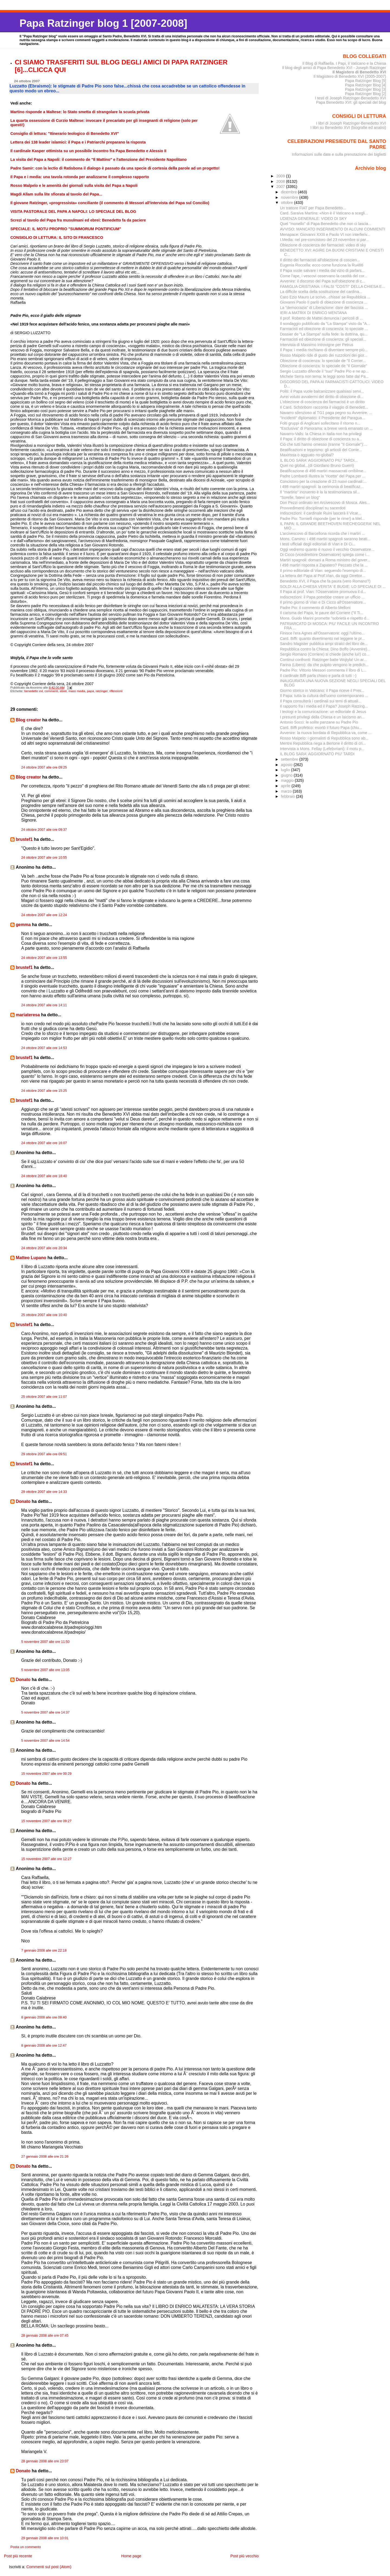 This screenshot has height=2576, width=390. Describe the element at coordinates (325, 297) in the screenshot. I see `Caro Ezio Mauro Le scrivo...chissa' se Repubblica ...` at that location.